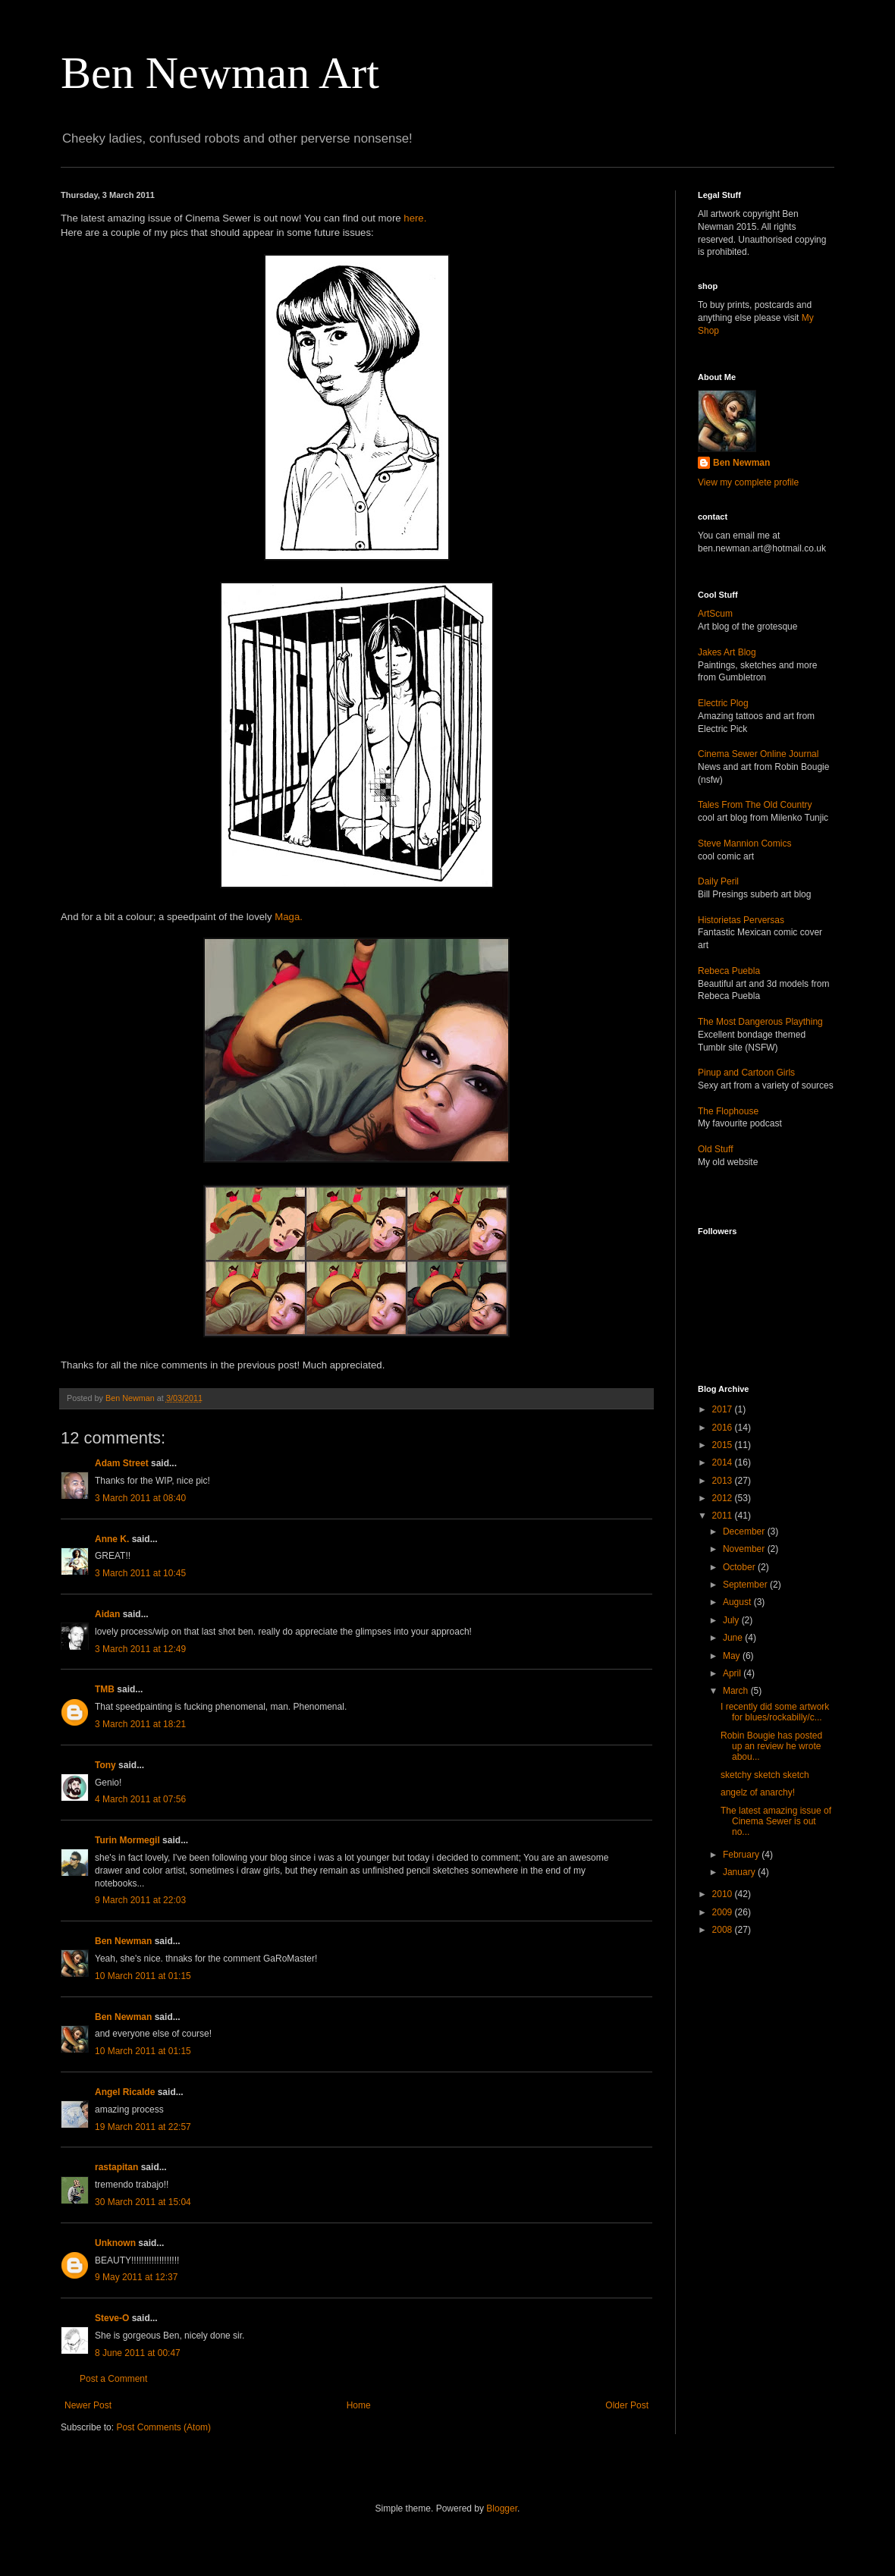 Image resolution: width=895 pixels, height=2576 pixels. Describe the element at coordinates (723, 1515) in the screenshot. I see `2011` at that location.